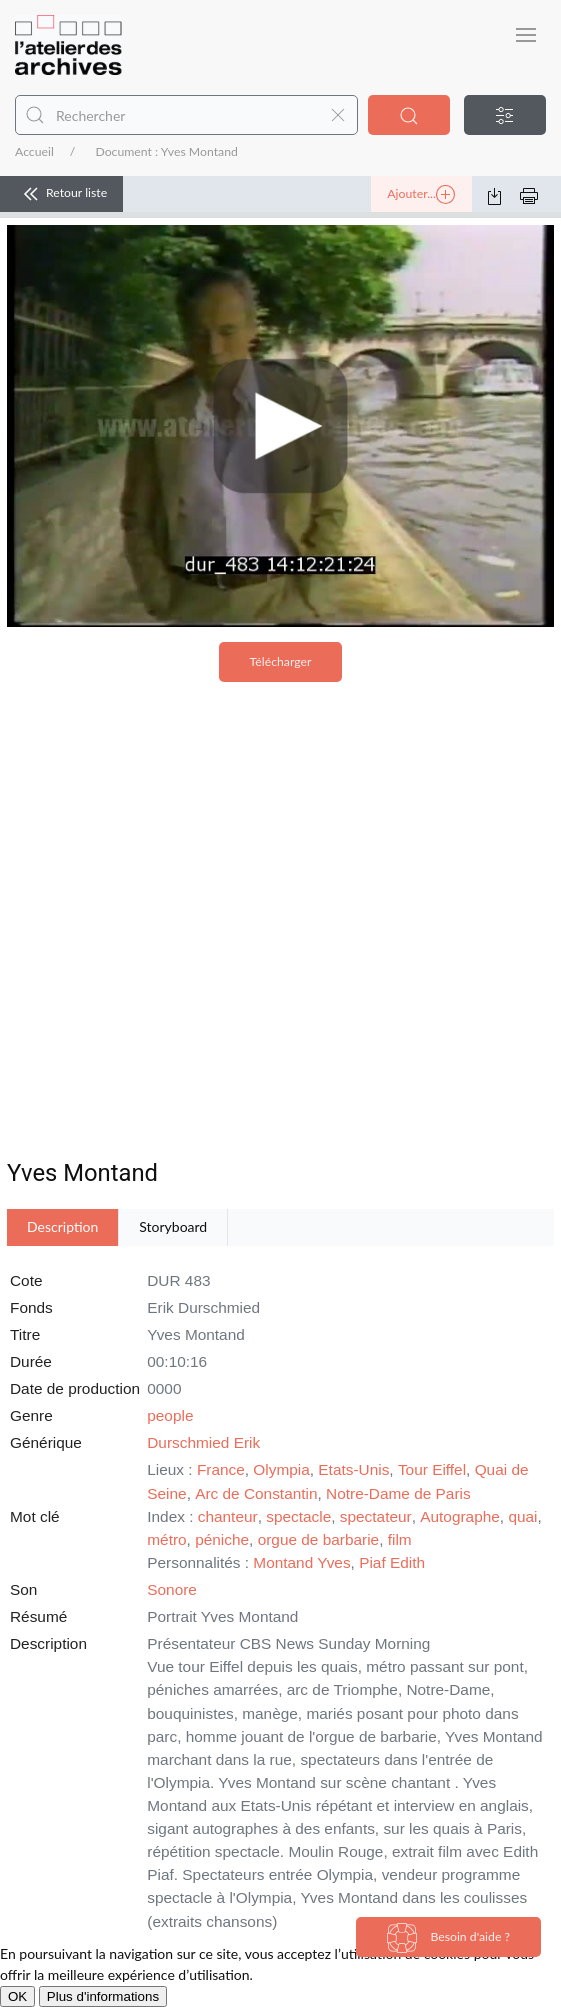 The height and width of the screenshot is (2007, 561). What do you see at coordinates (298, 1516) in the screenshot?
I see `spectacle` at bounding box center [298, 1516].